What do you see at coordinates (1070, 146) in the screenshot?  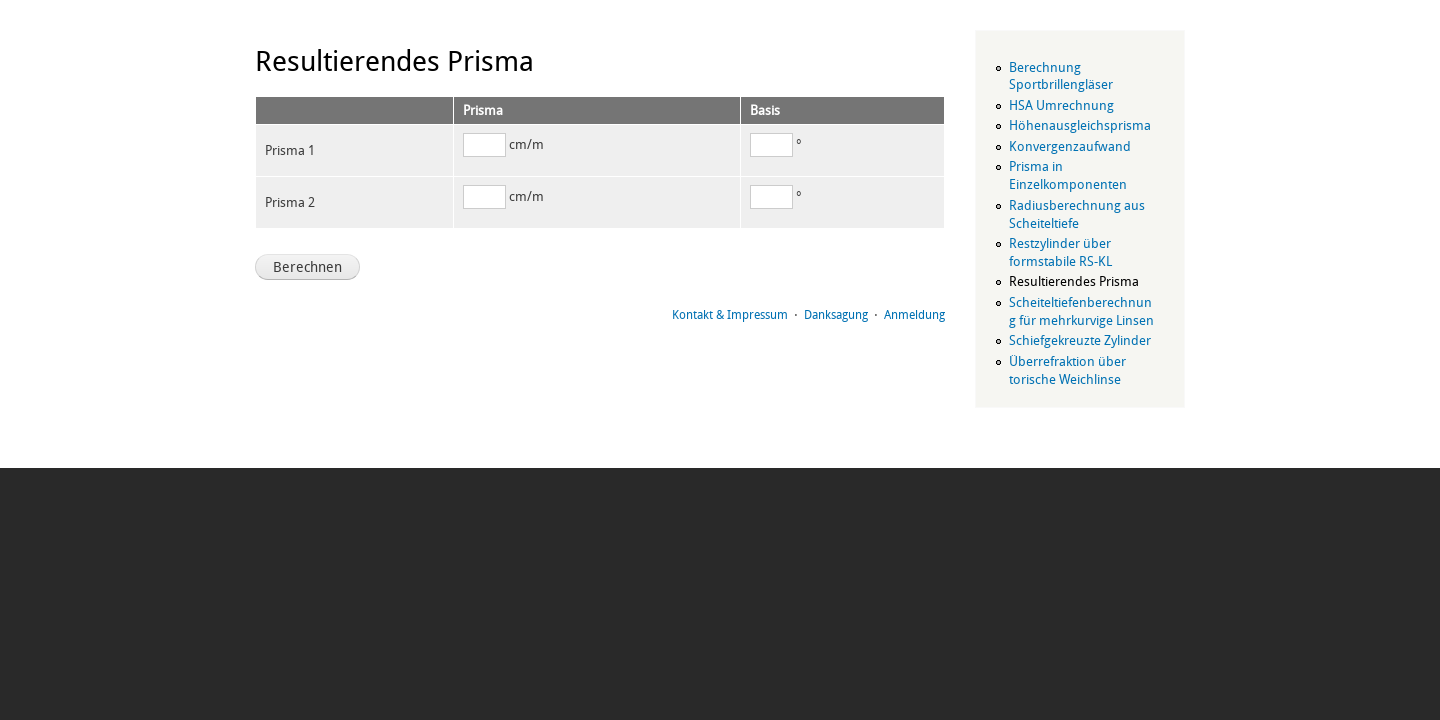 I see `Konvergenzaufwand` at bounding box center [1070, 146].